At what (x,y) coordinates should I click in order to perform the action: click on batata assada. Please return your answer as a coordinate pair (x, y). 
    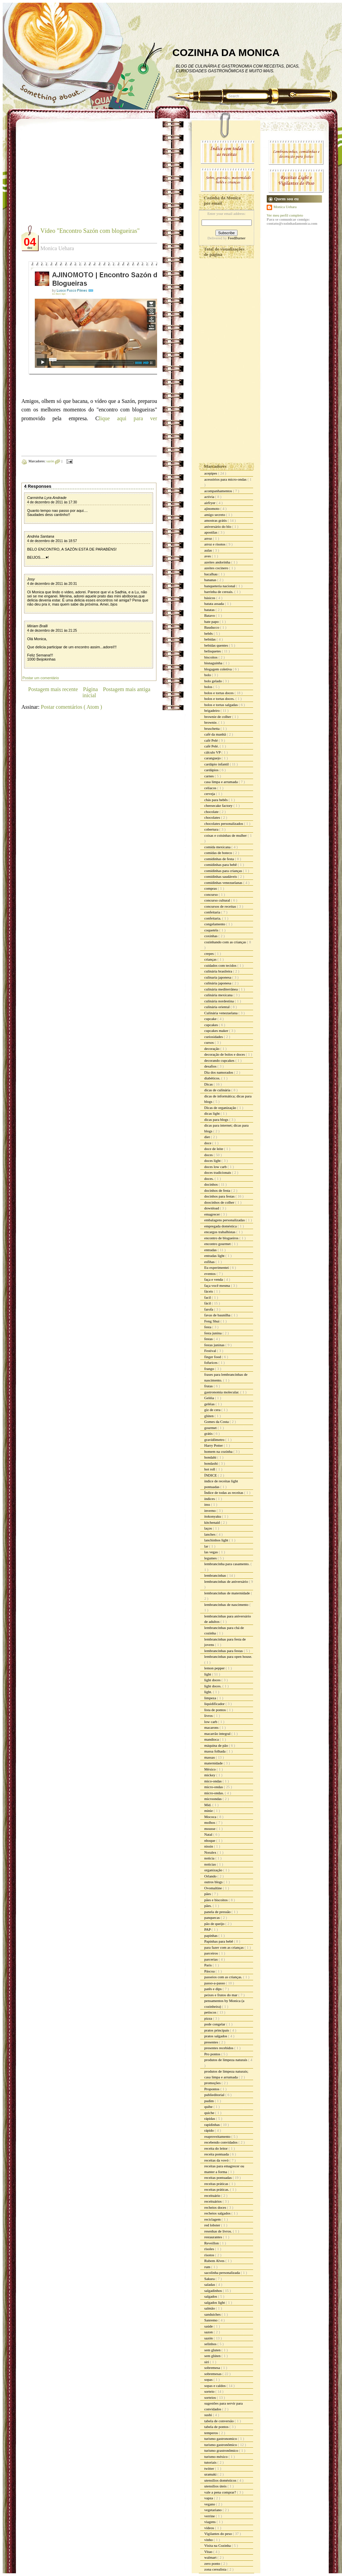
    Looking at the image, I should click on (214, 603).